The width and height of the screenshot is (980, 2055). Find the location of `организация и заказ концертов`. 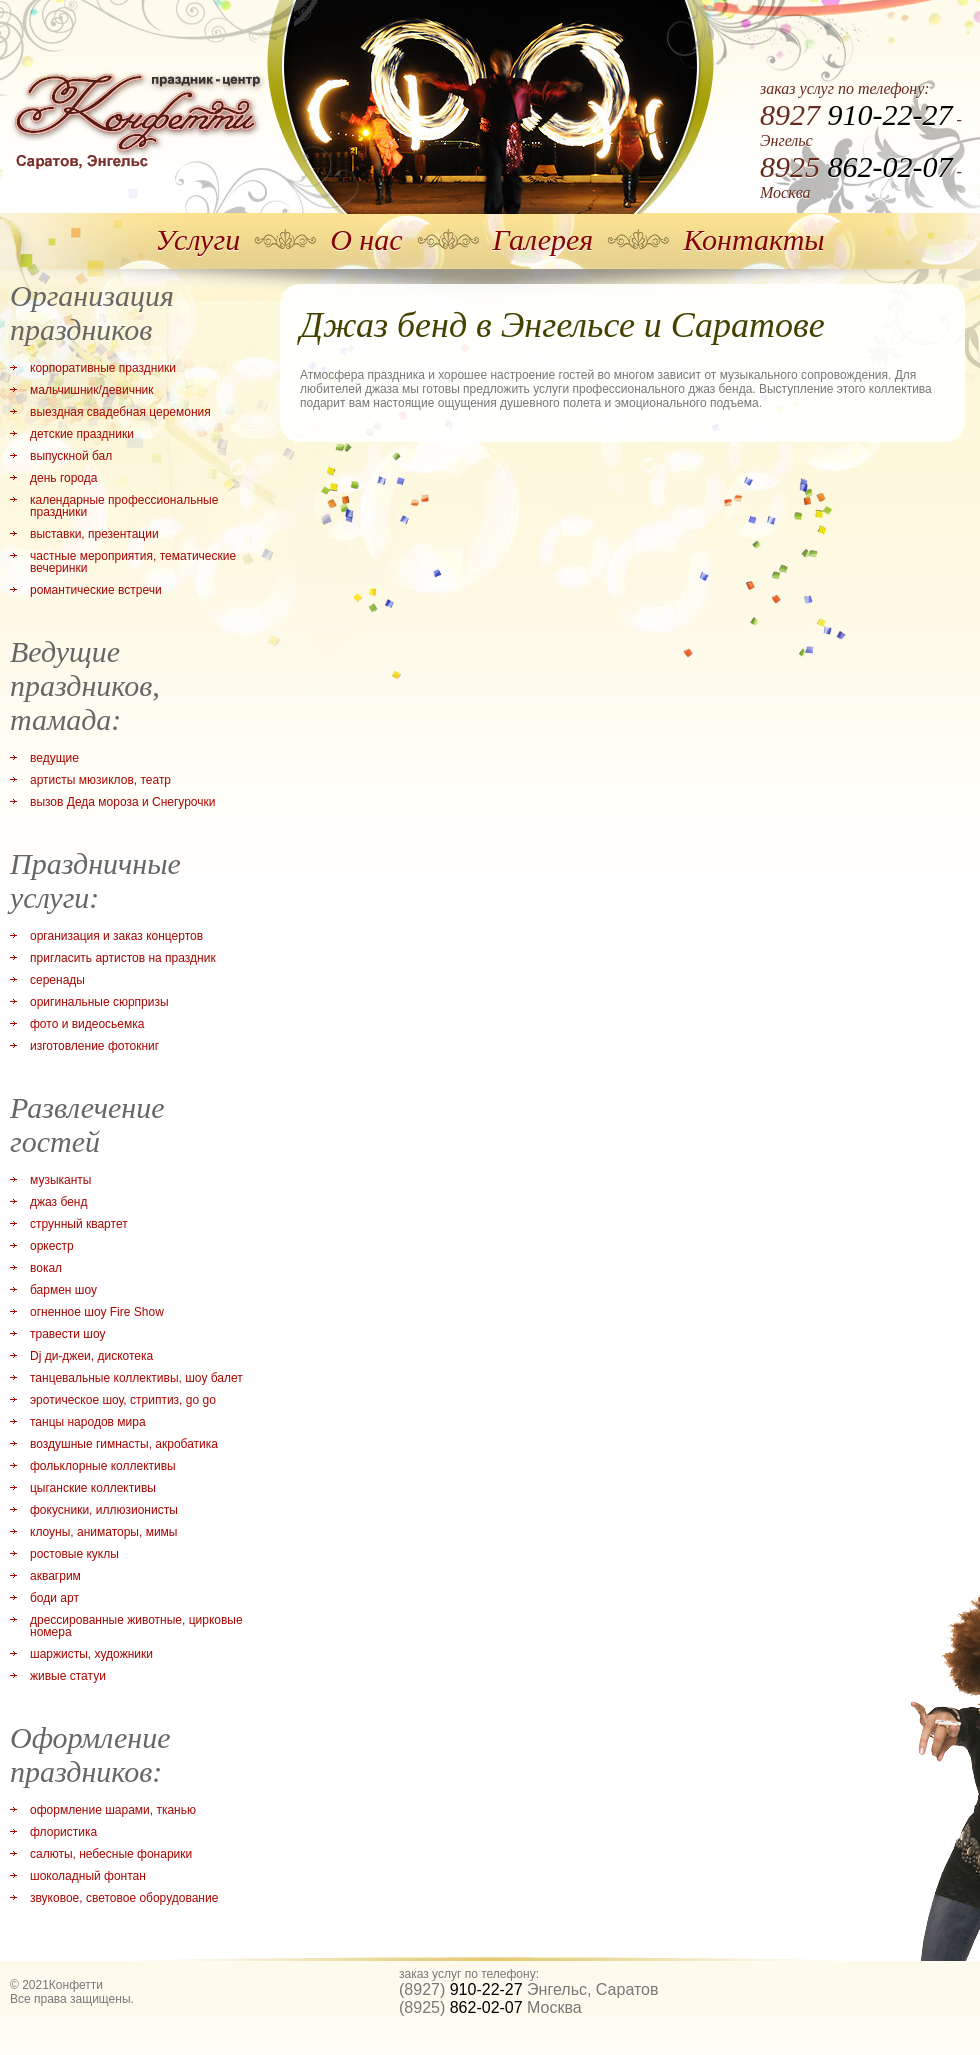

организация и заказ концертов is located at coordinates (116, 936).